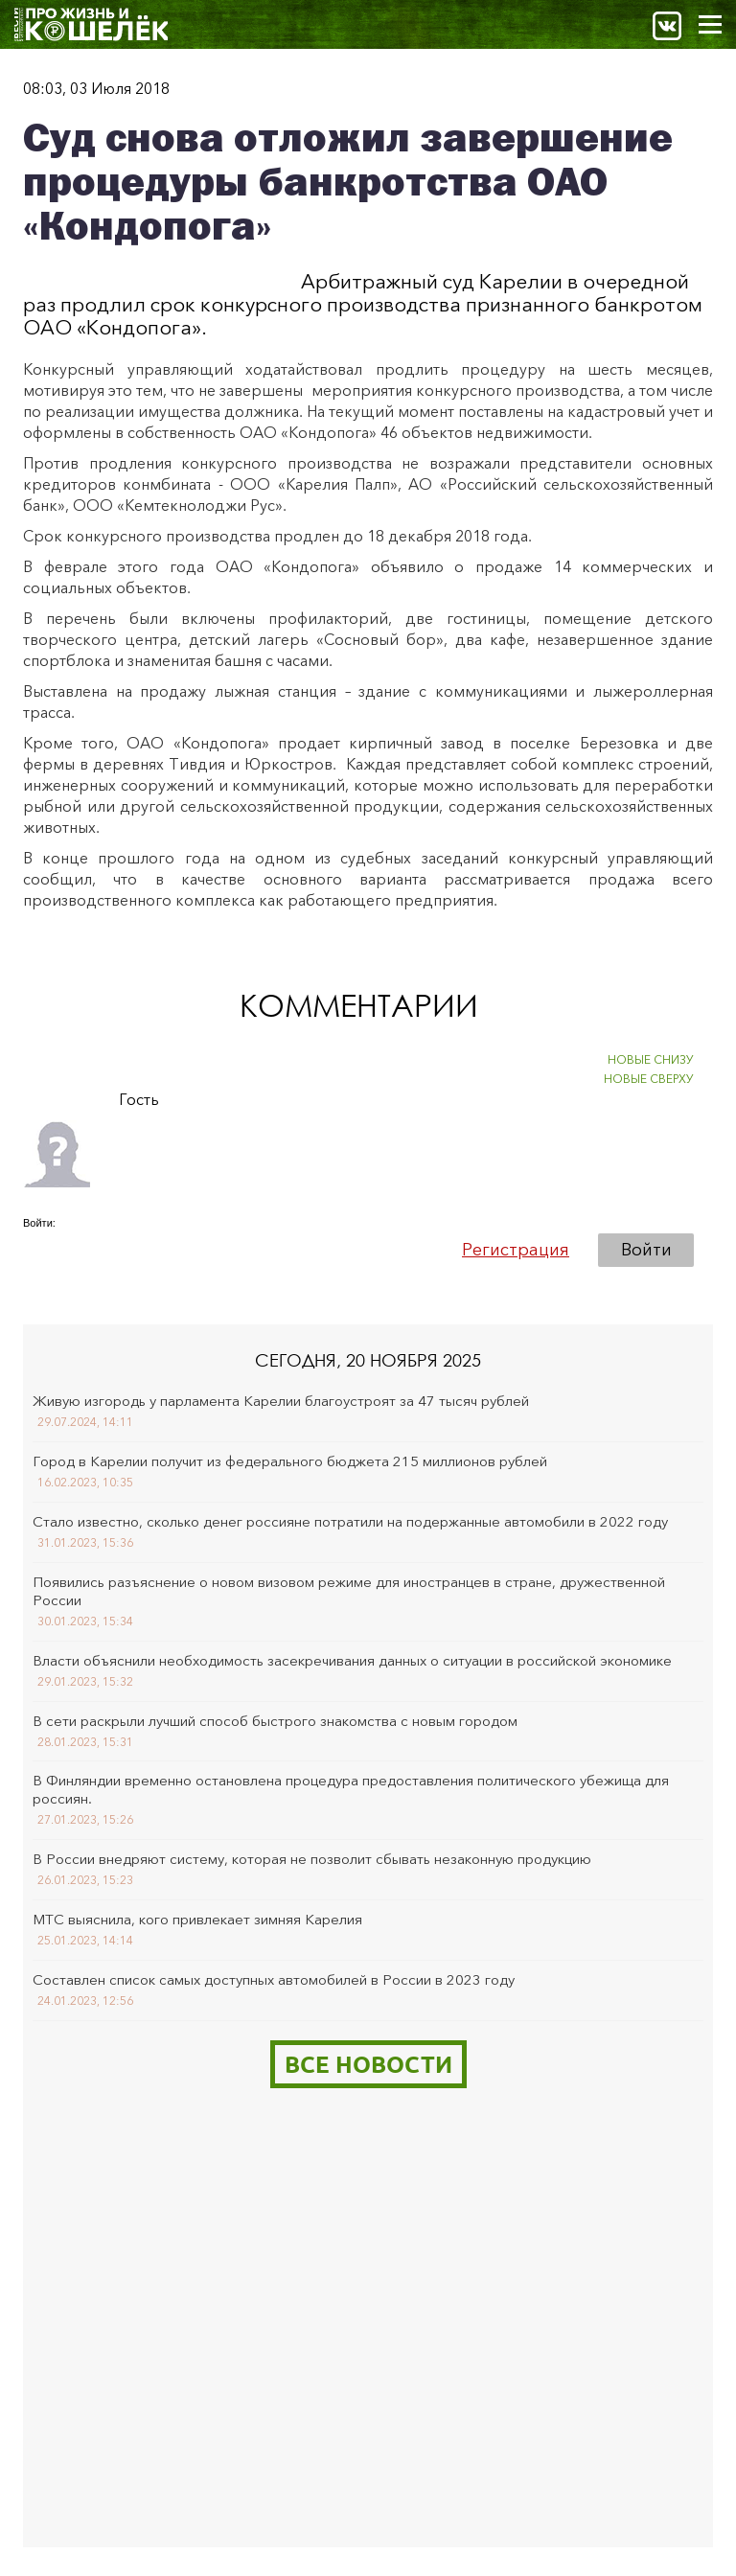 Image resolution: width=736 pixels, height=2576 pixels. What do you see at coordinates (349, 1591) in the screenshot?
I see `Появились разъяснение о новом визовом режиме для иностранцев в стране, дружественной России` at bounding box center [349, 1591].